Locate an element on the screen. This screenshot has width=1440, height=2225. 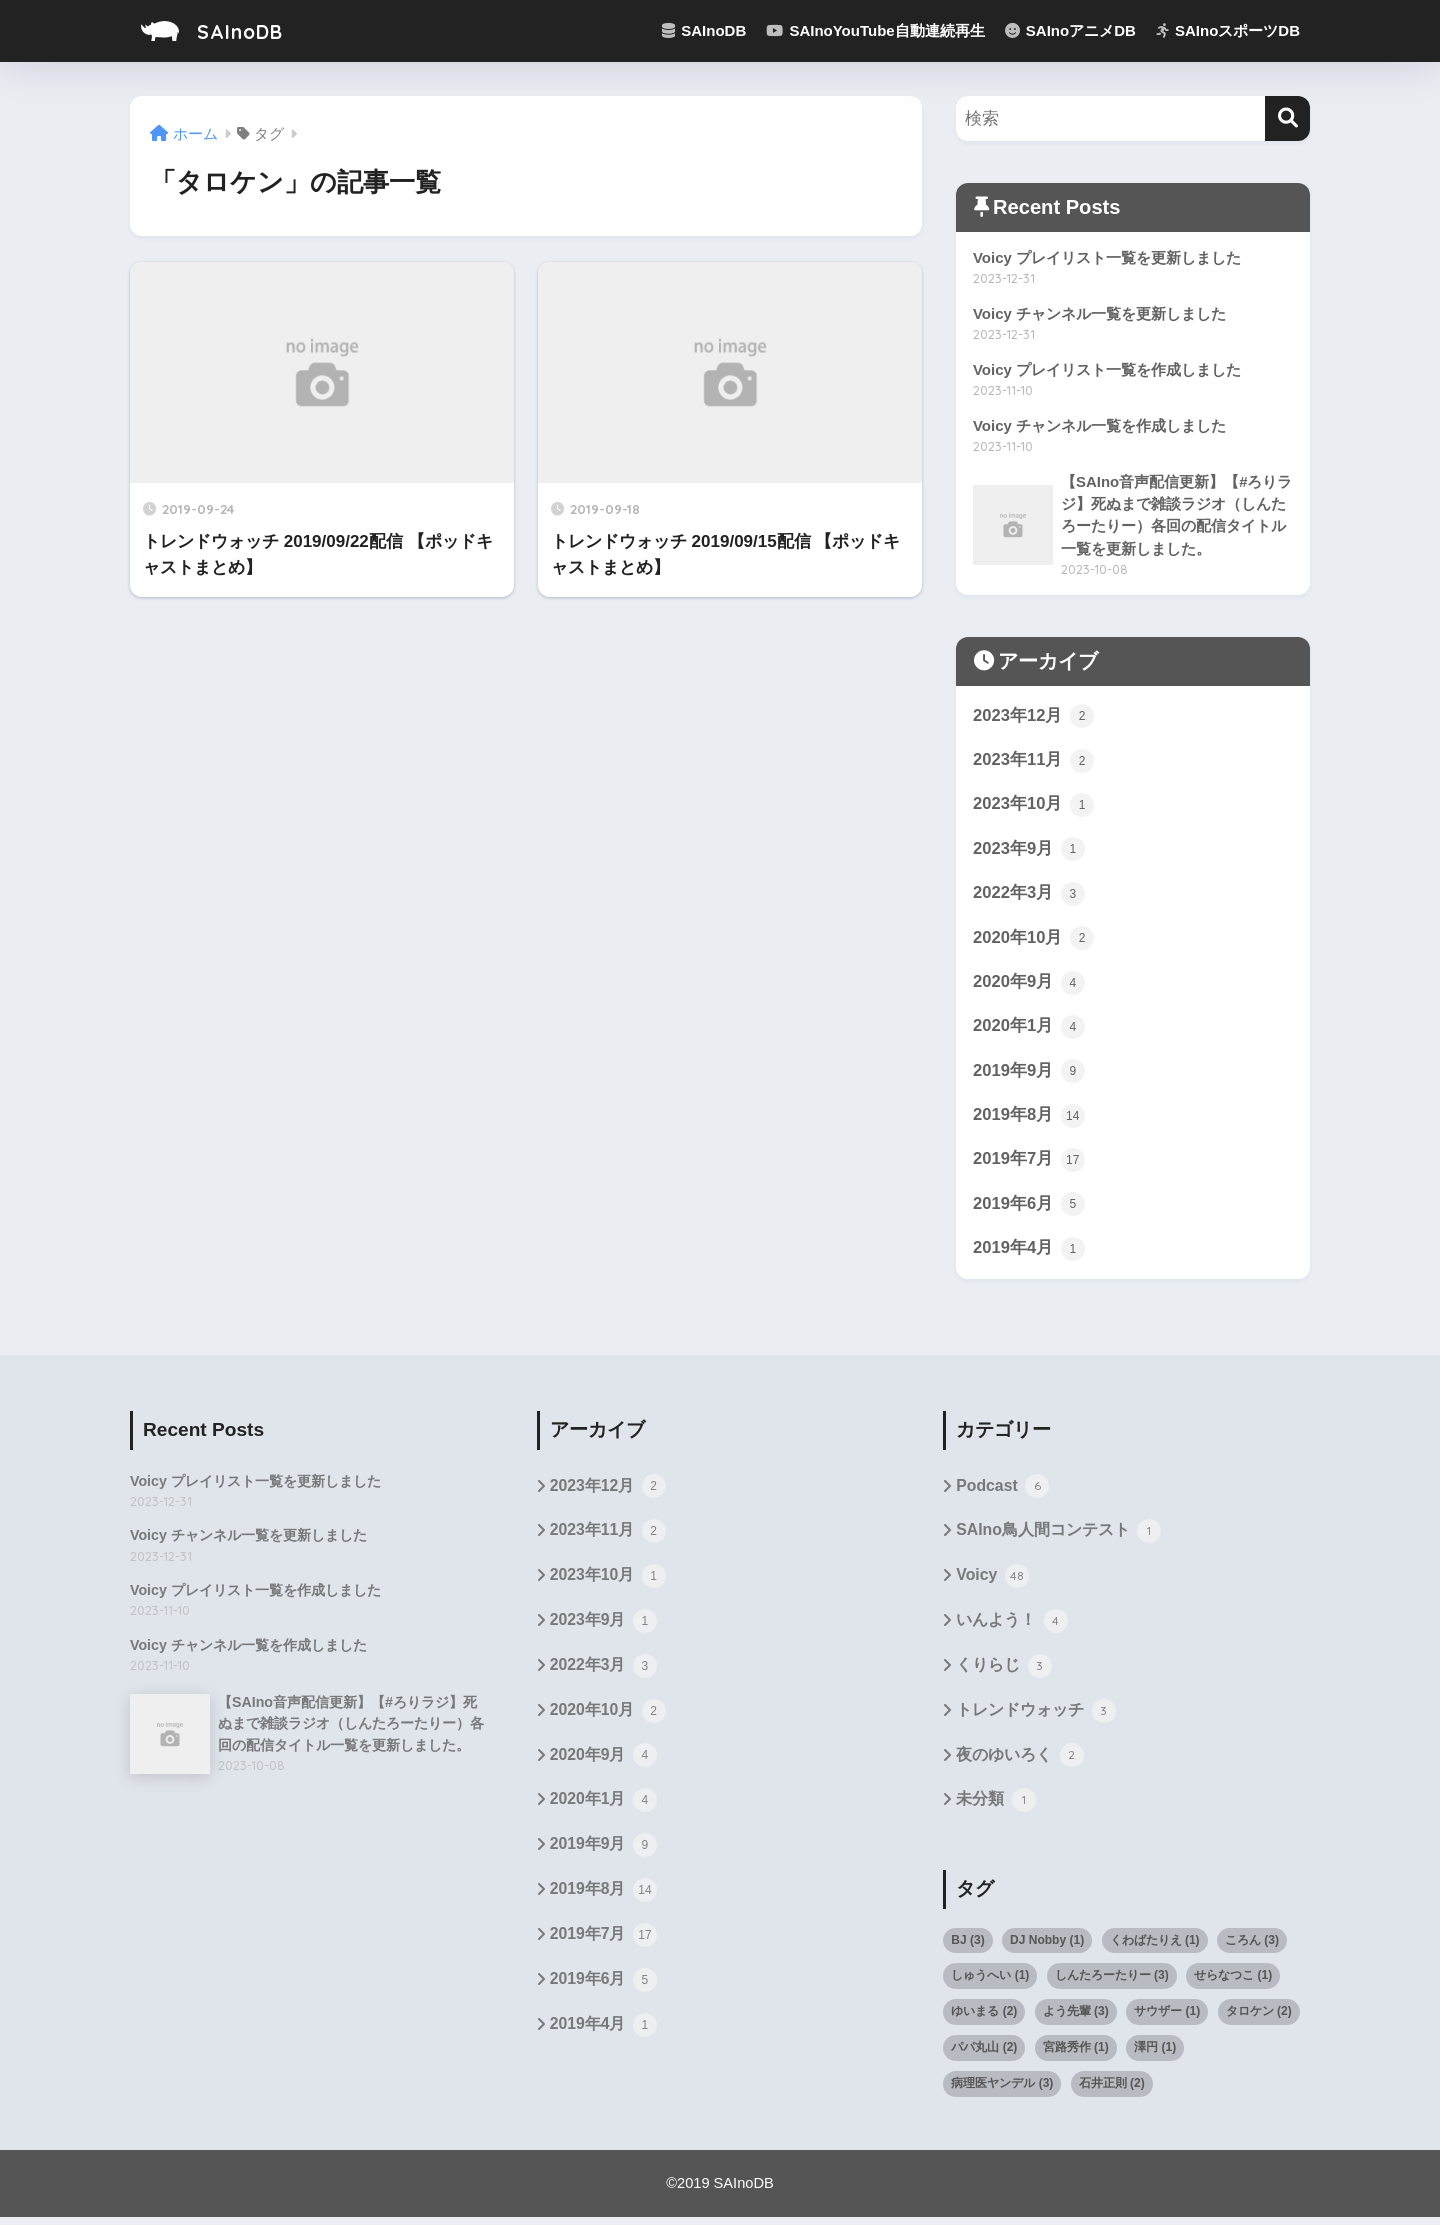
しんたろーたりー [しんたろーたりー (3個の項目)] is located at coordinates (1112, 1984).